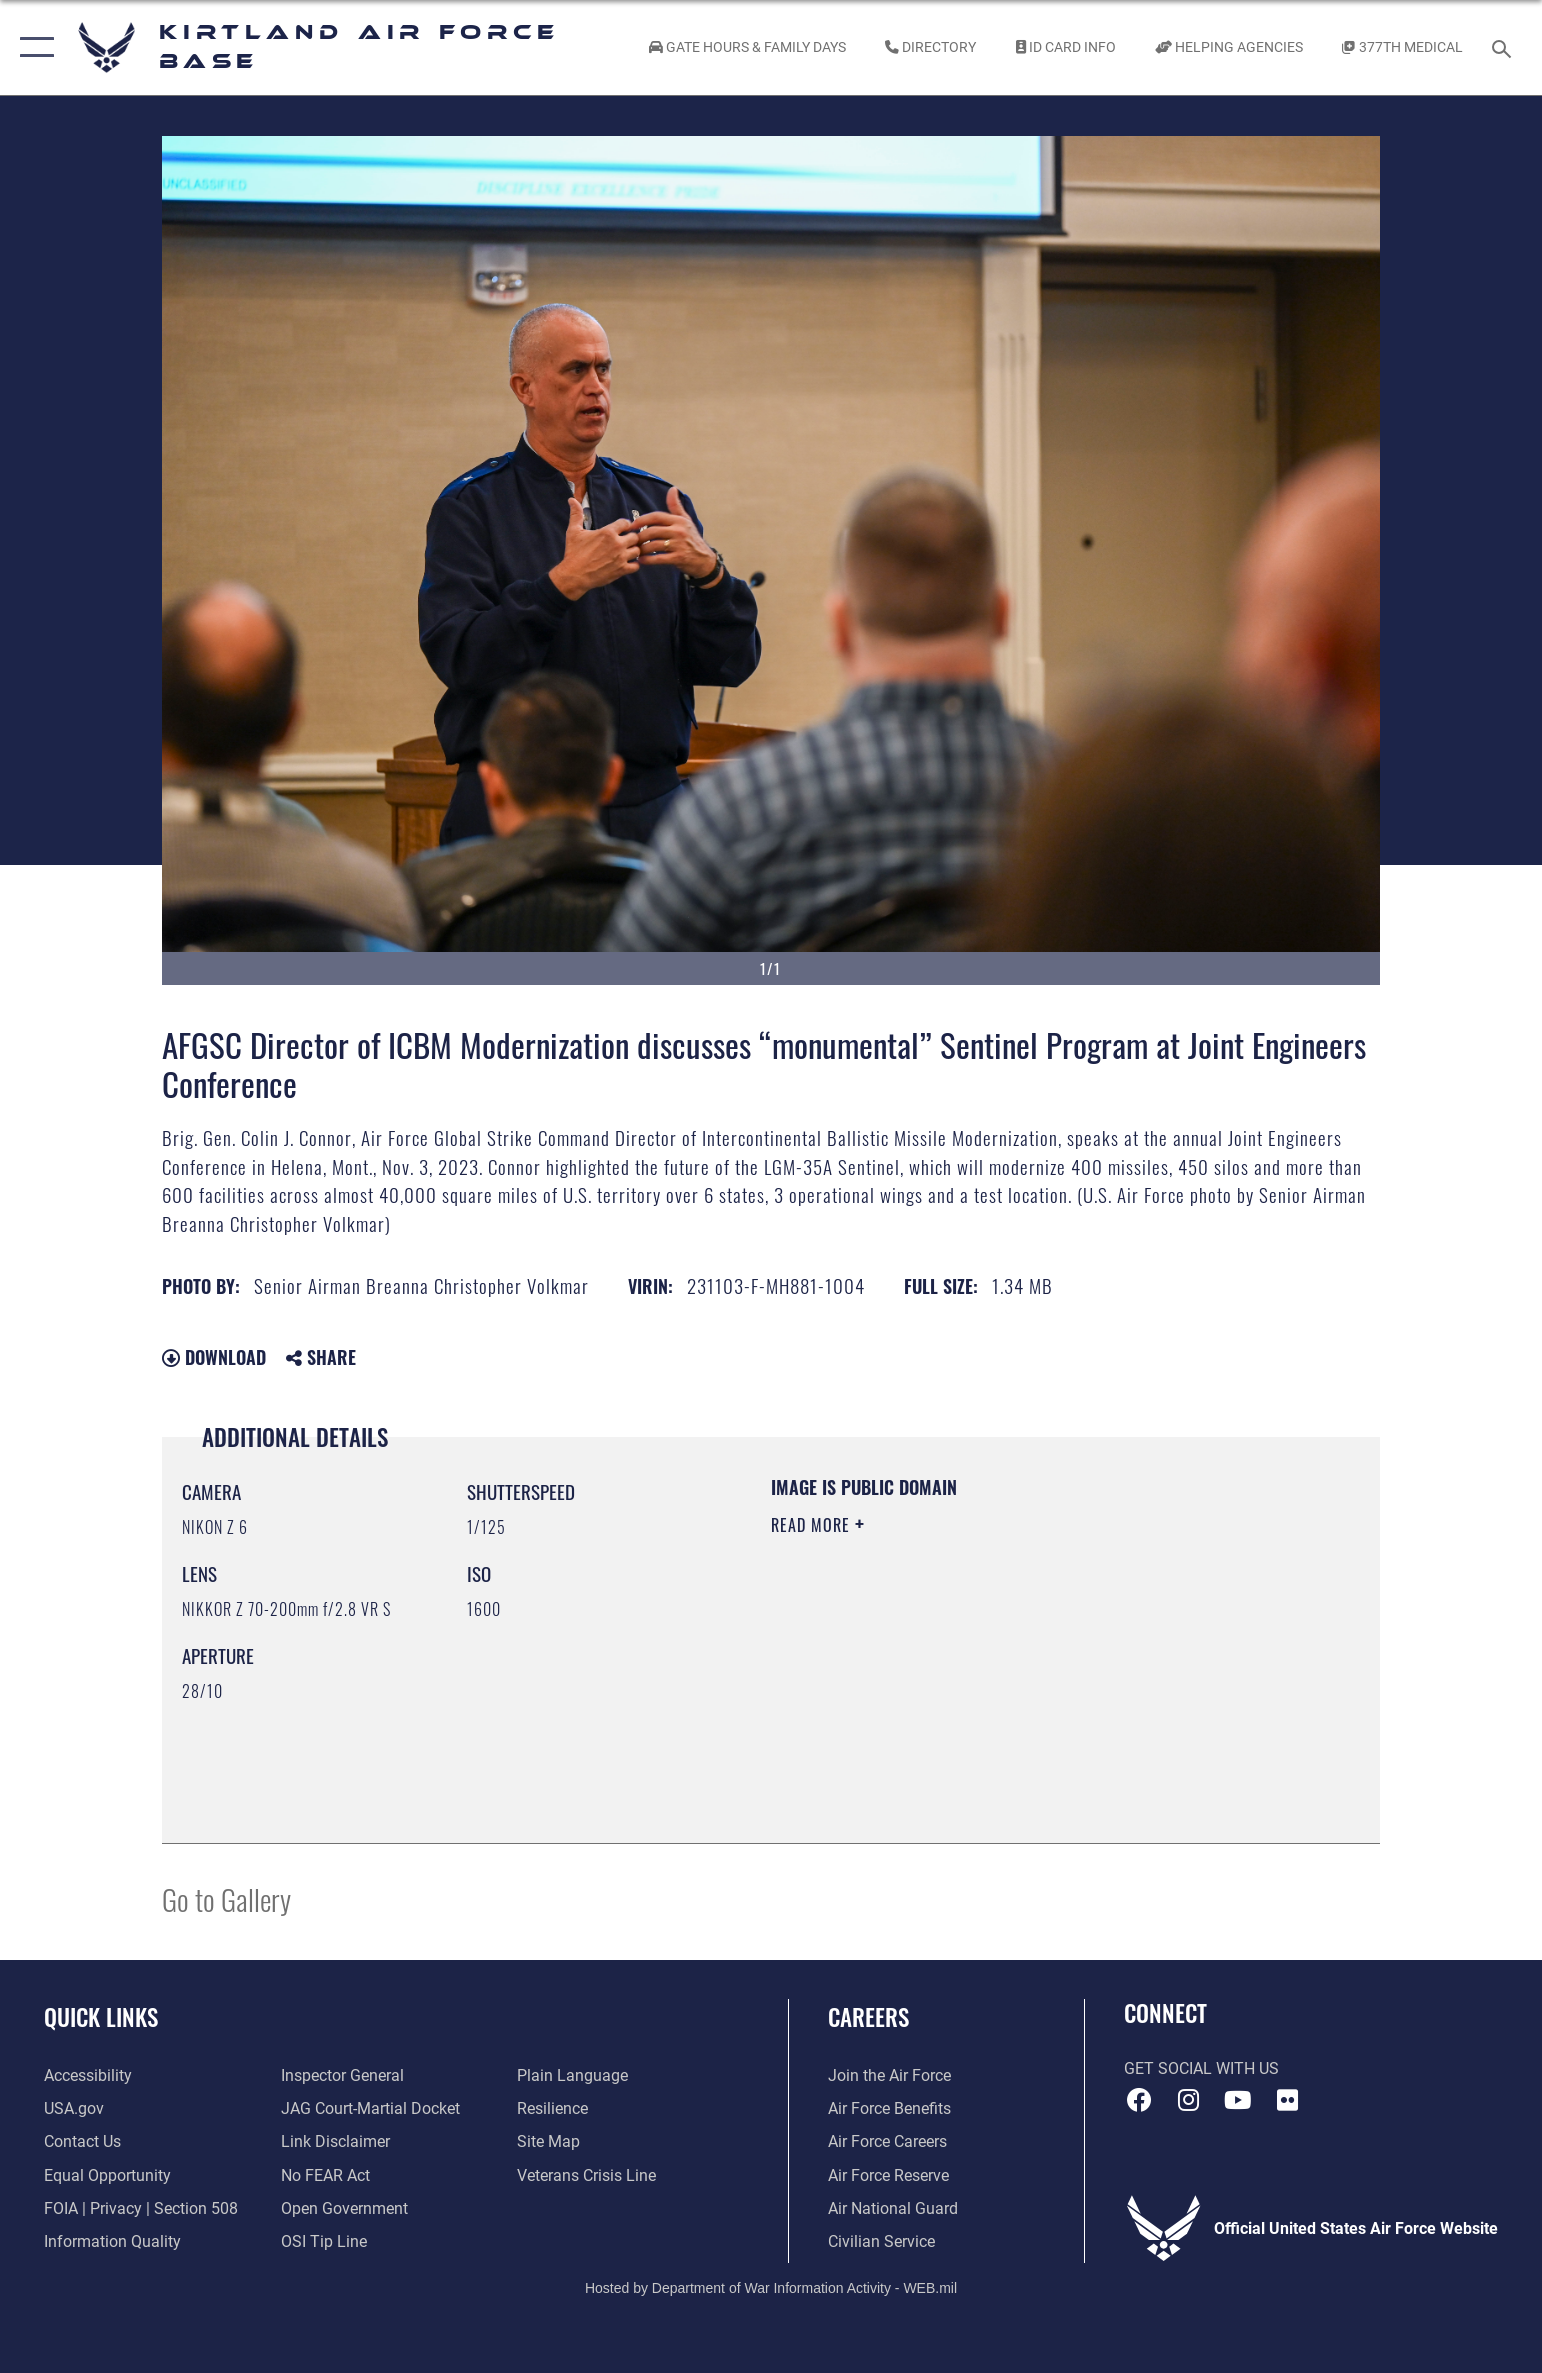 The height and width of the screenshot is (2373, 1542). Describe the element at coordinates (1139, 2100) in the screenshot. I see `[Facebook icon opens in a new window]` at that location.